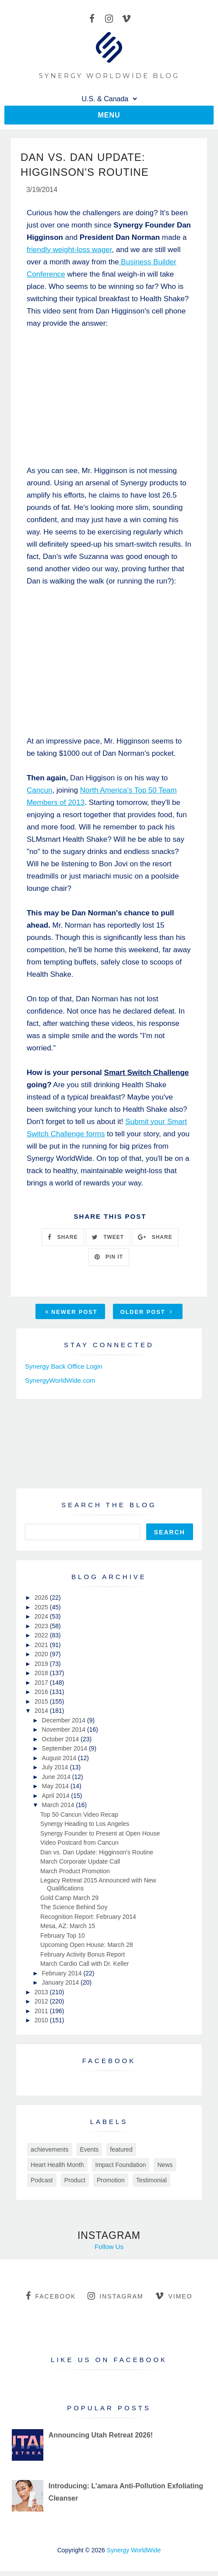  I want to click on 2021, so click(42, 1649).